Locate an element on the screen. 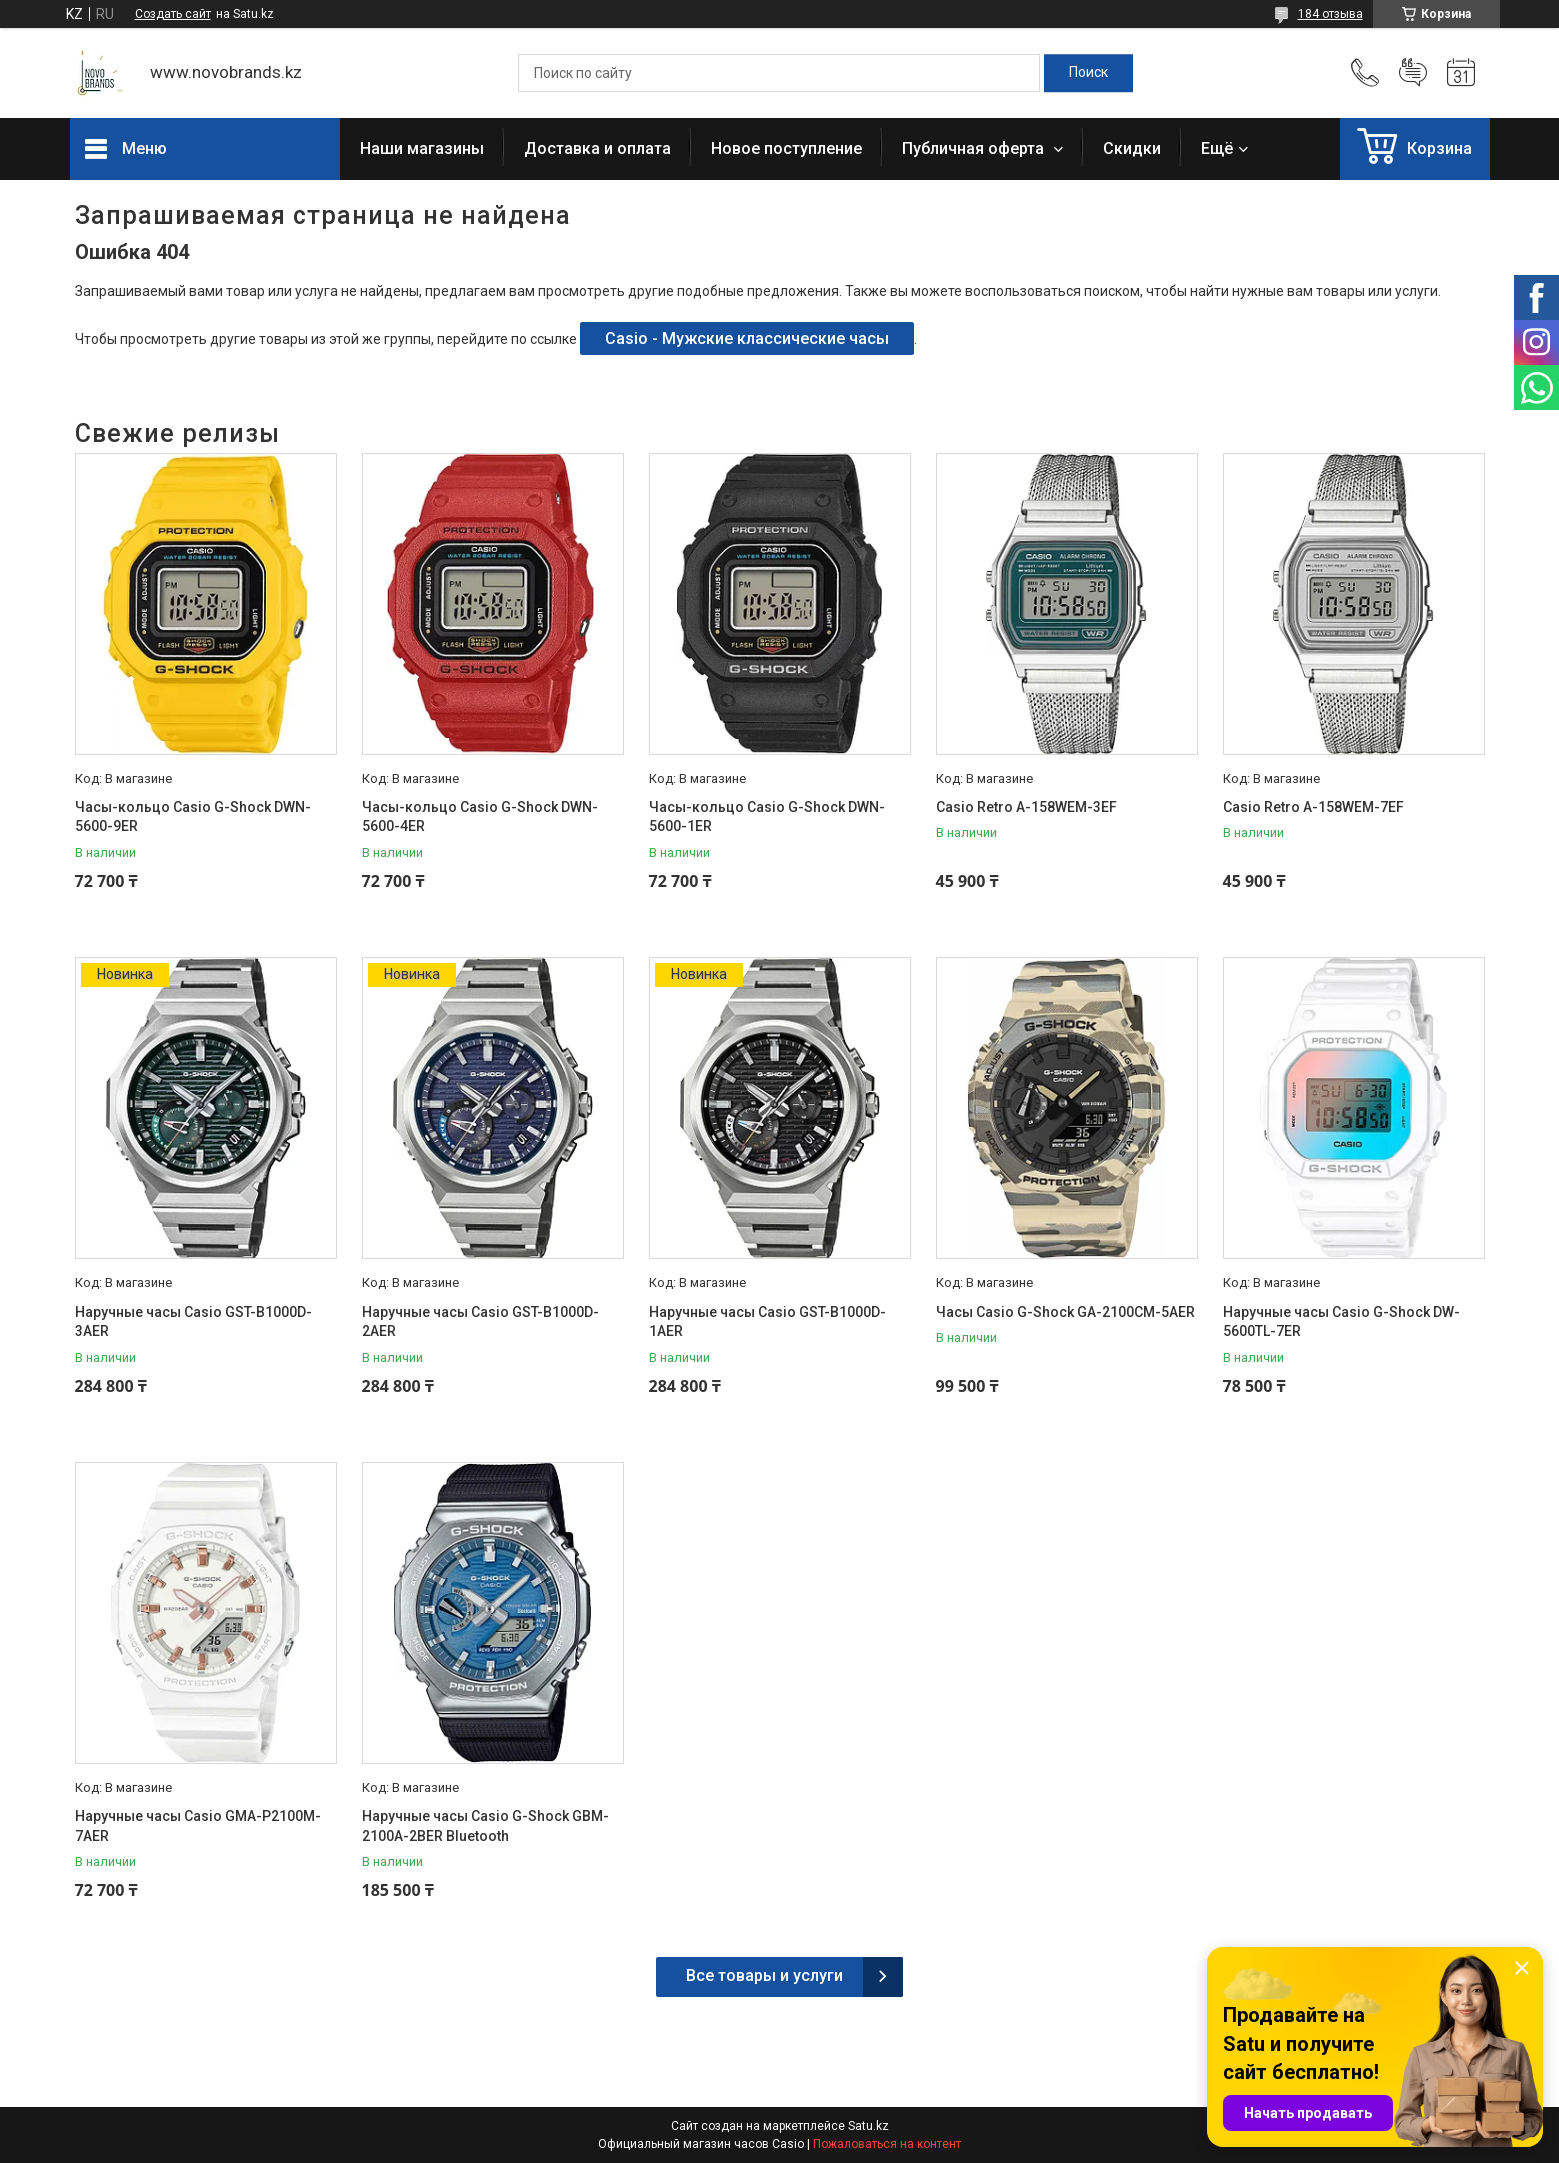  Доставка и оплата is located at coordinates (597, 148).